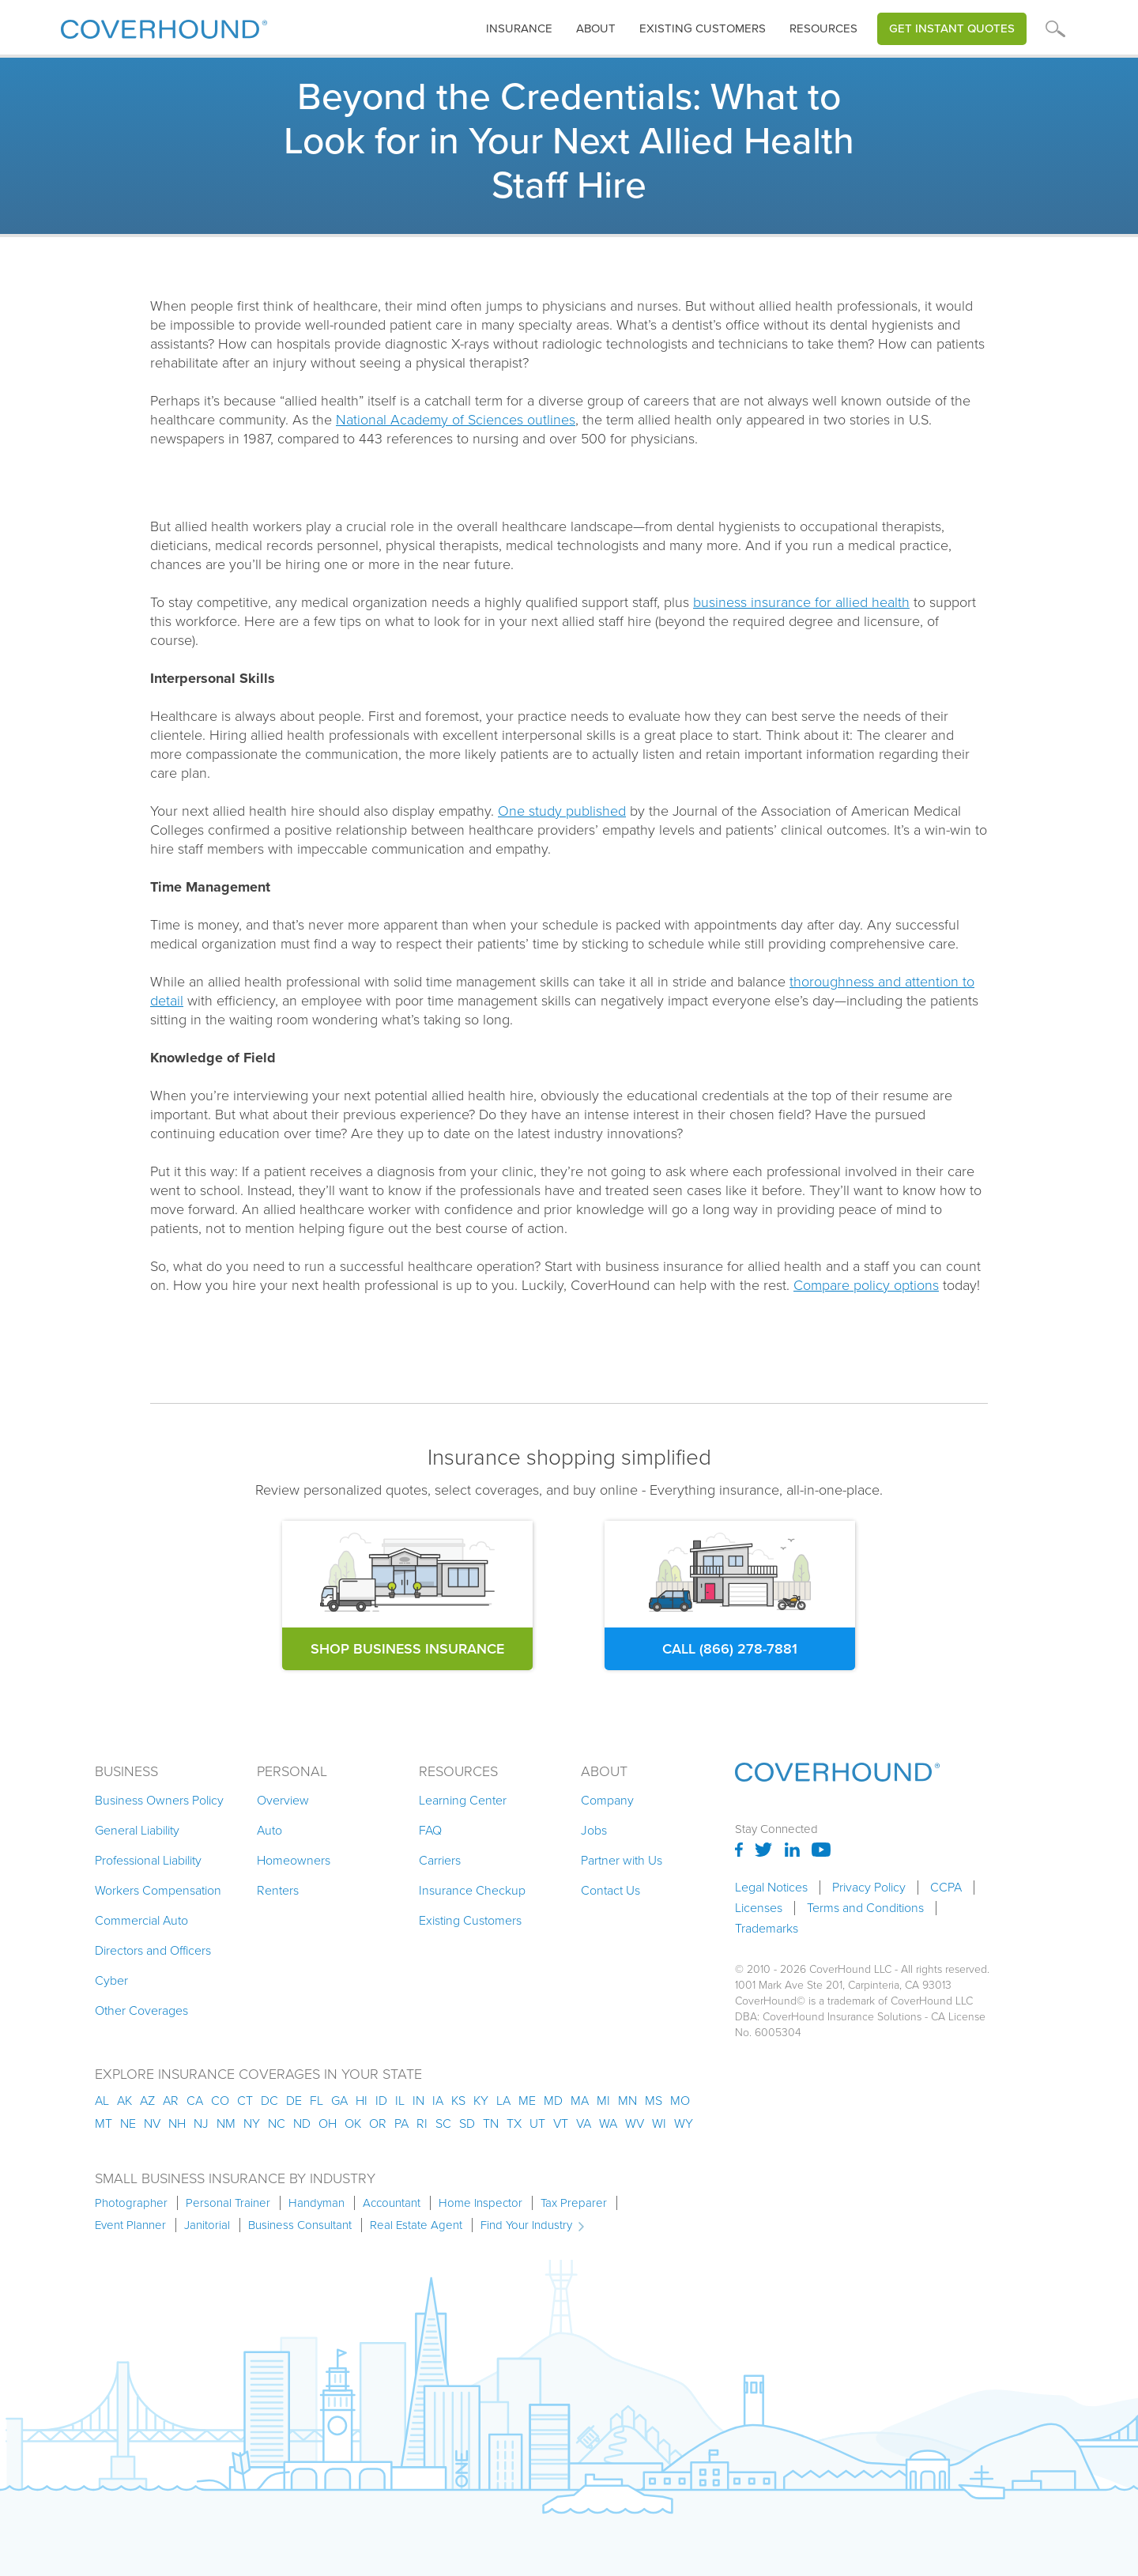 This screenshot has width=1138, height=2576. What do you see at coordinates (195, 2100) in the screenshot?
I see `ca` at bounding box center [195, 2100].